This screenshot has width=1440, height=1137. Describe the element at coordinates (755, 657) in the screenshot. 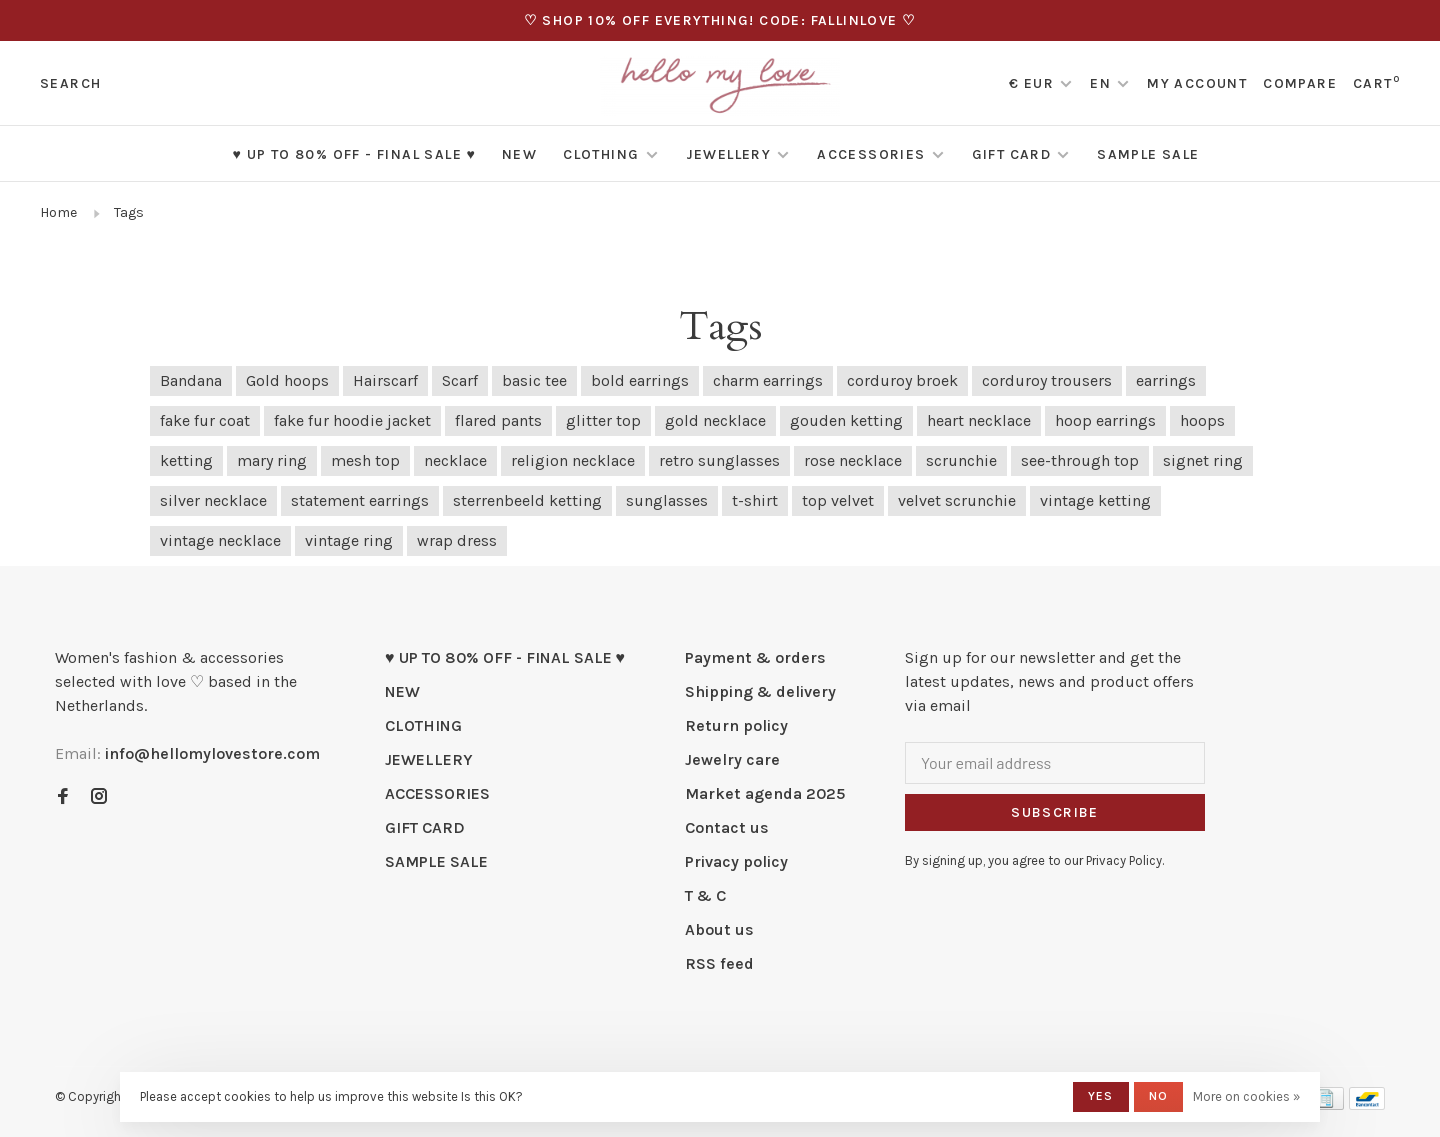

I see `Payment & orders` at that location.